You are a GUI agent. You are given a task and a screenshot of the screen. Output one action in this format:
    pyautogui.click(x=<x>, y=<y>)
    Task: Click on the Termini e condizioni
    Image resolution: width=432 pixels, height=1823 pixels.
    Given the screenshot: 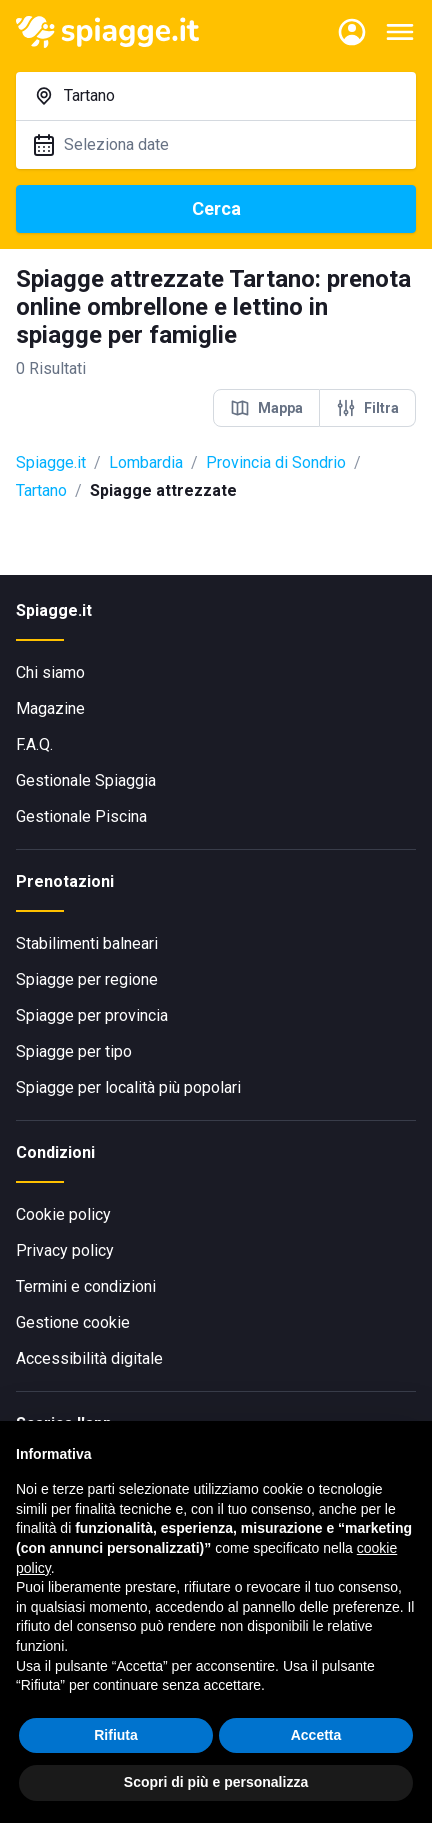 What is the action you would take?
    pyautogui.click(x=86, y=1286)
    